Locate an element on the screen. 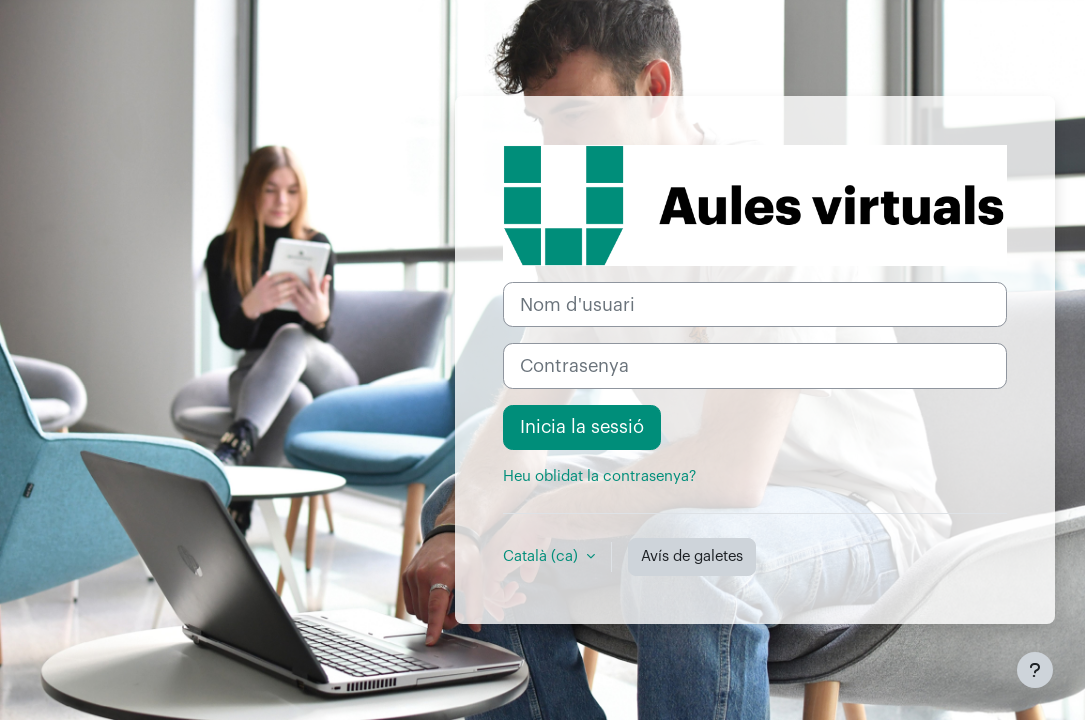 Image resolution: width=1085 pixels, height=720 pixels. Avís de galetes is located at coordinates (692, 556).